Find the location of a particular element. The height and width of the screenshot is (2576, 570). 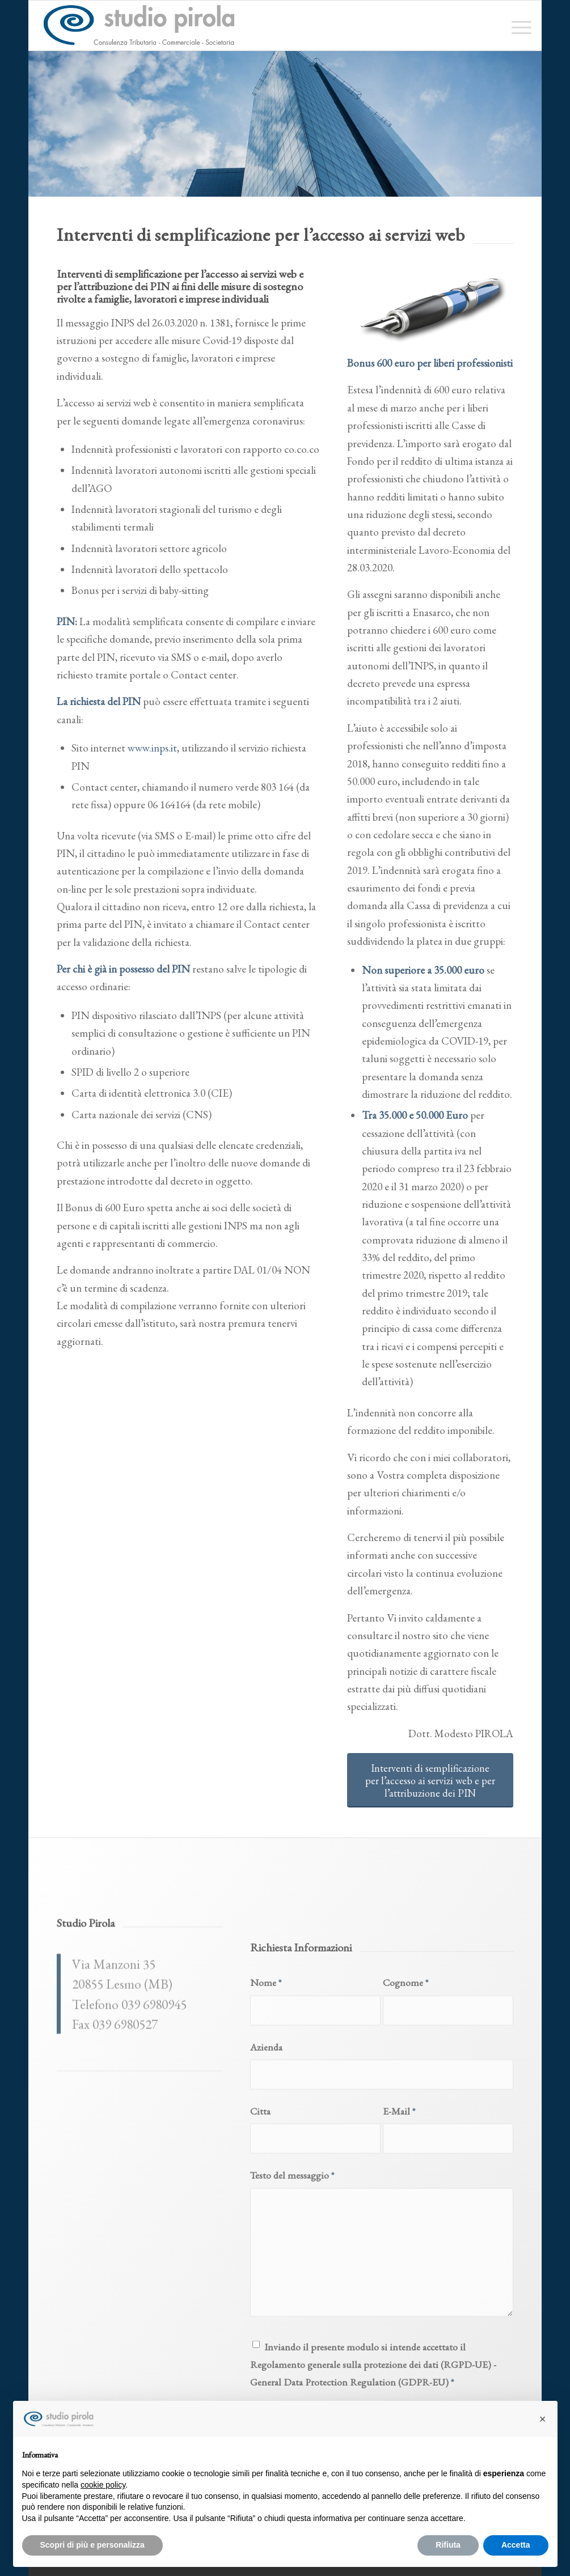

Rifiuta [button] is located at coordinates (448, 2544).